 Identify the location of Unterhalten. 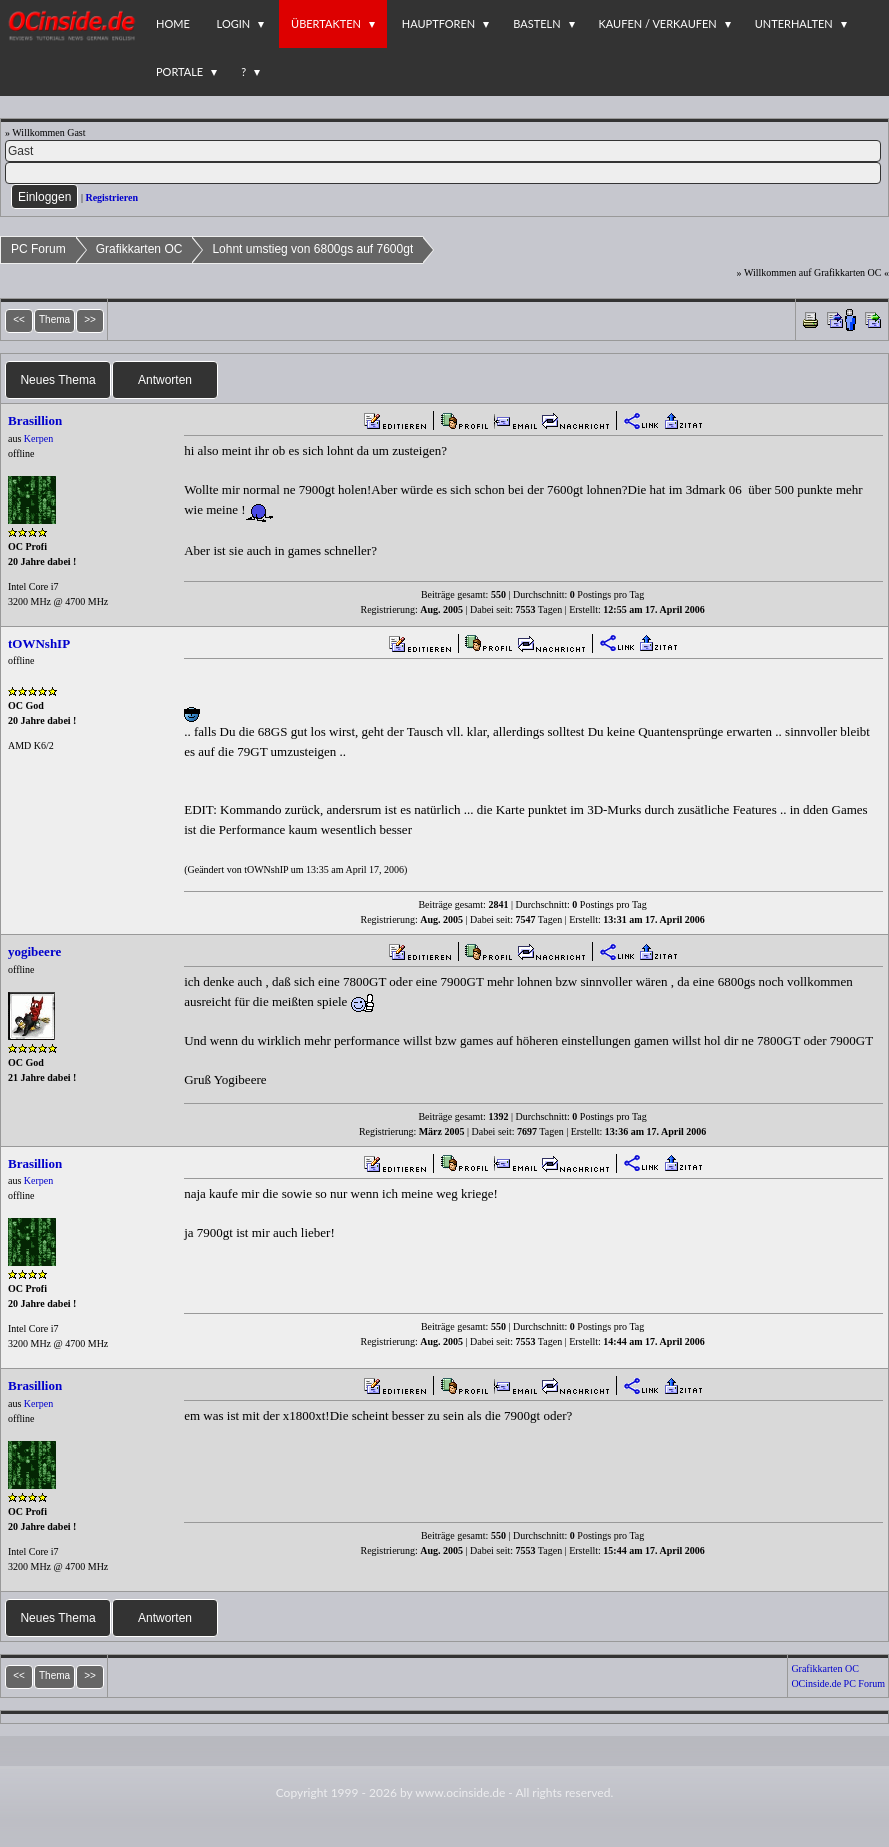
(794, 23).